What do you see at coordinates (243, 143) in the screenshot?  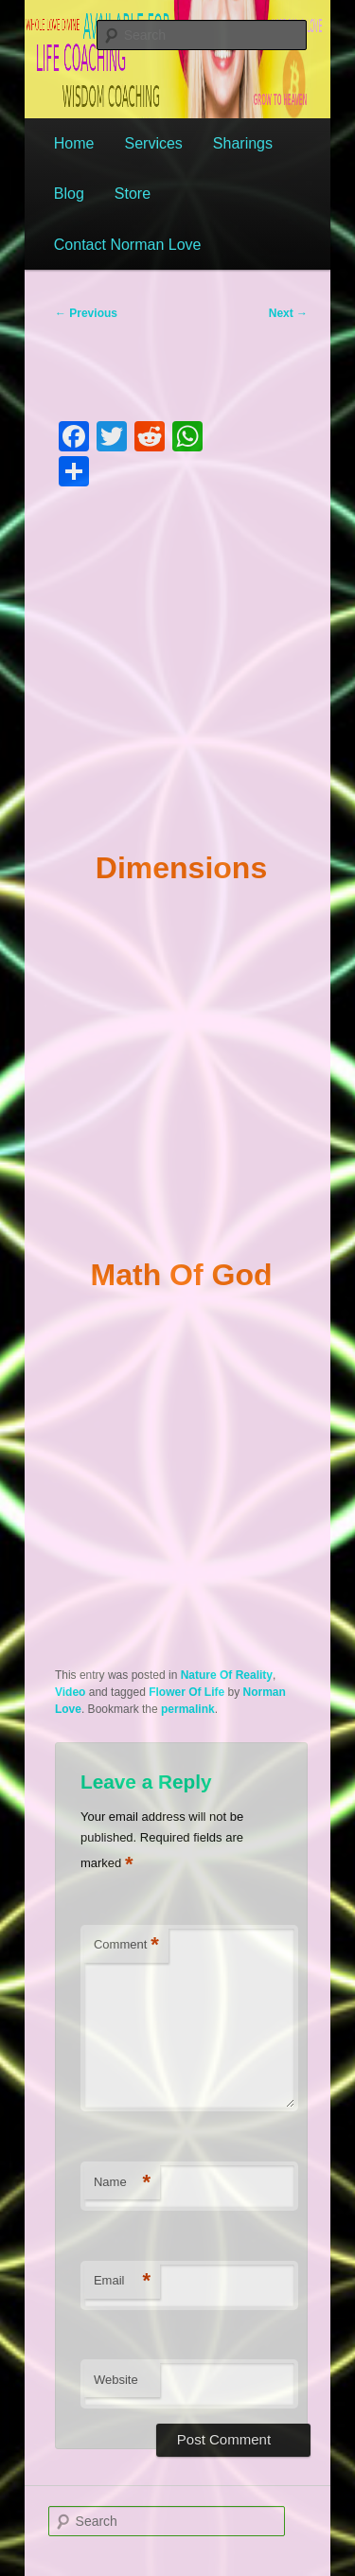 I see `Sharings` at bounding box center [243, 143].